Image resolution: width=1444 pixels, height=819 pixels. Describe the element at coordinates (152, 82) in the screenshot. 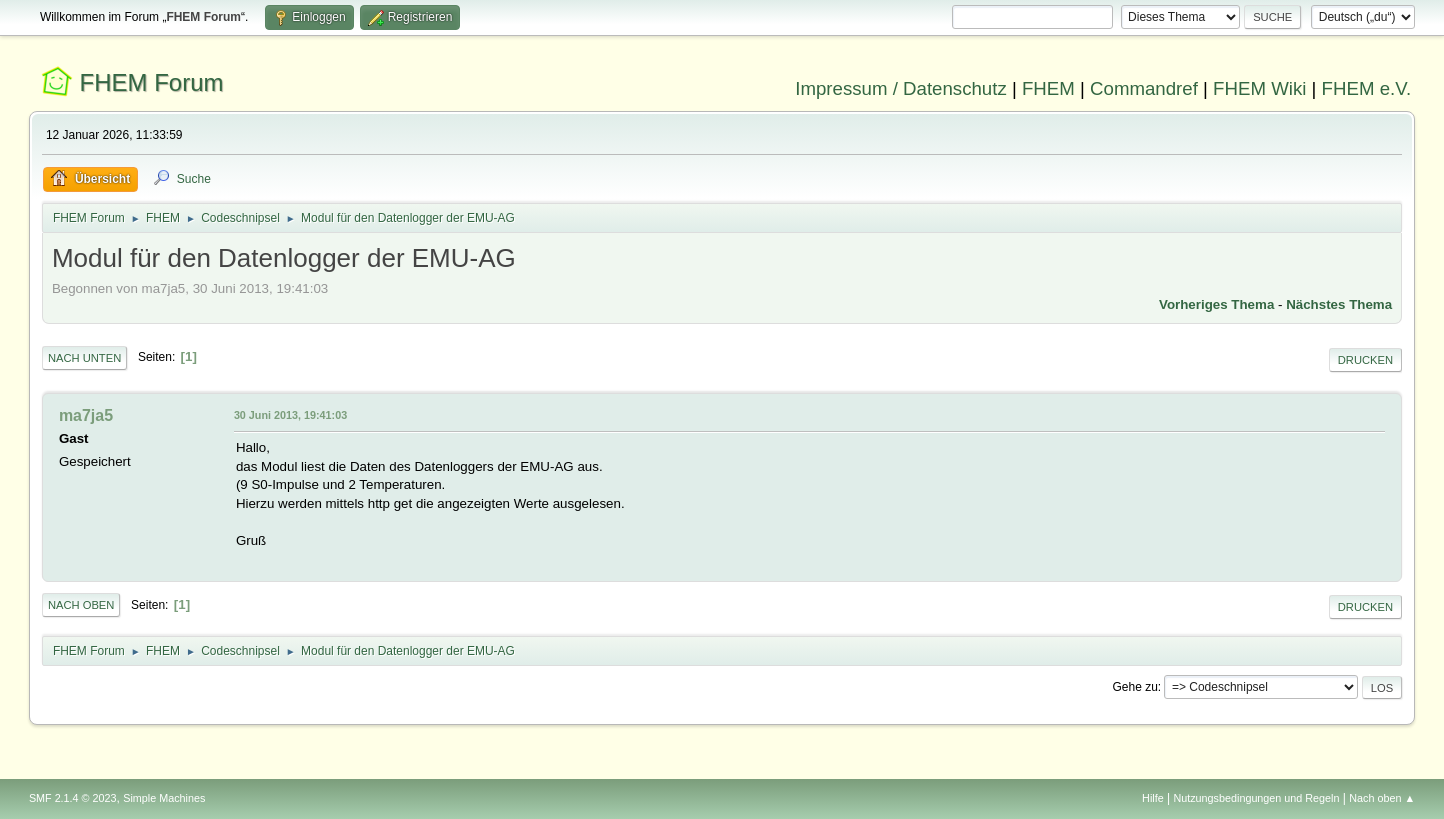

I see `FHEM Forum` at that location.